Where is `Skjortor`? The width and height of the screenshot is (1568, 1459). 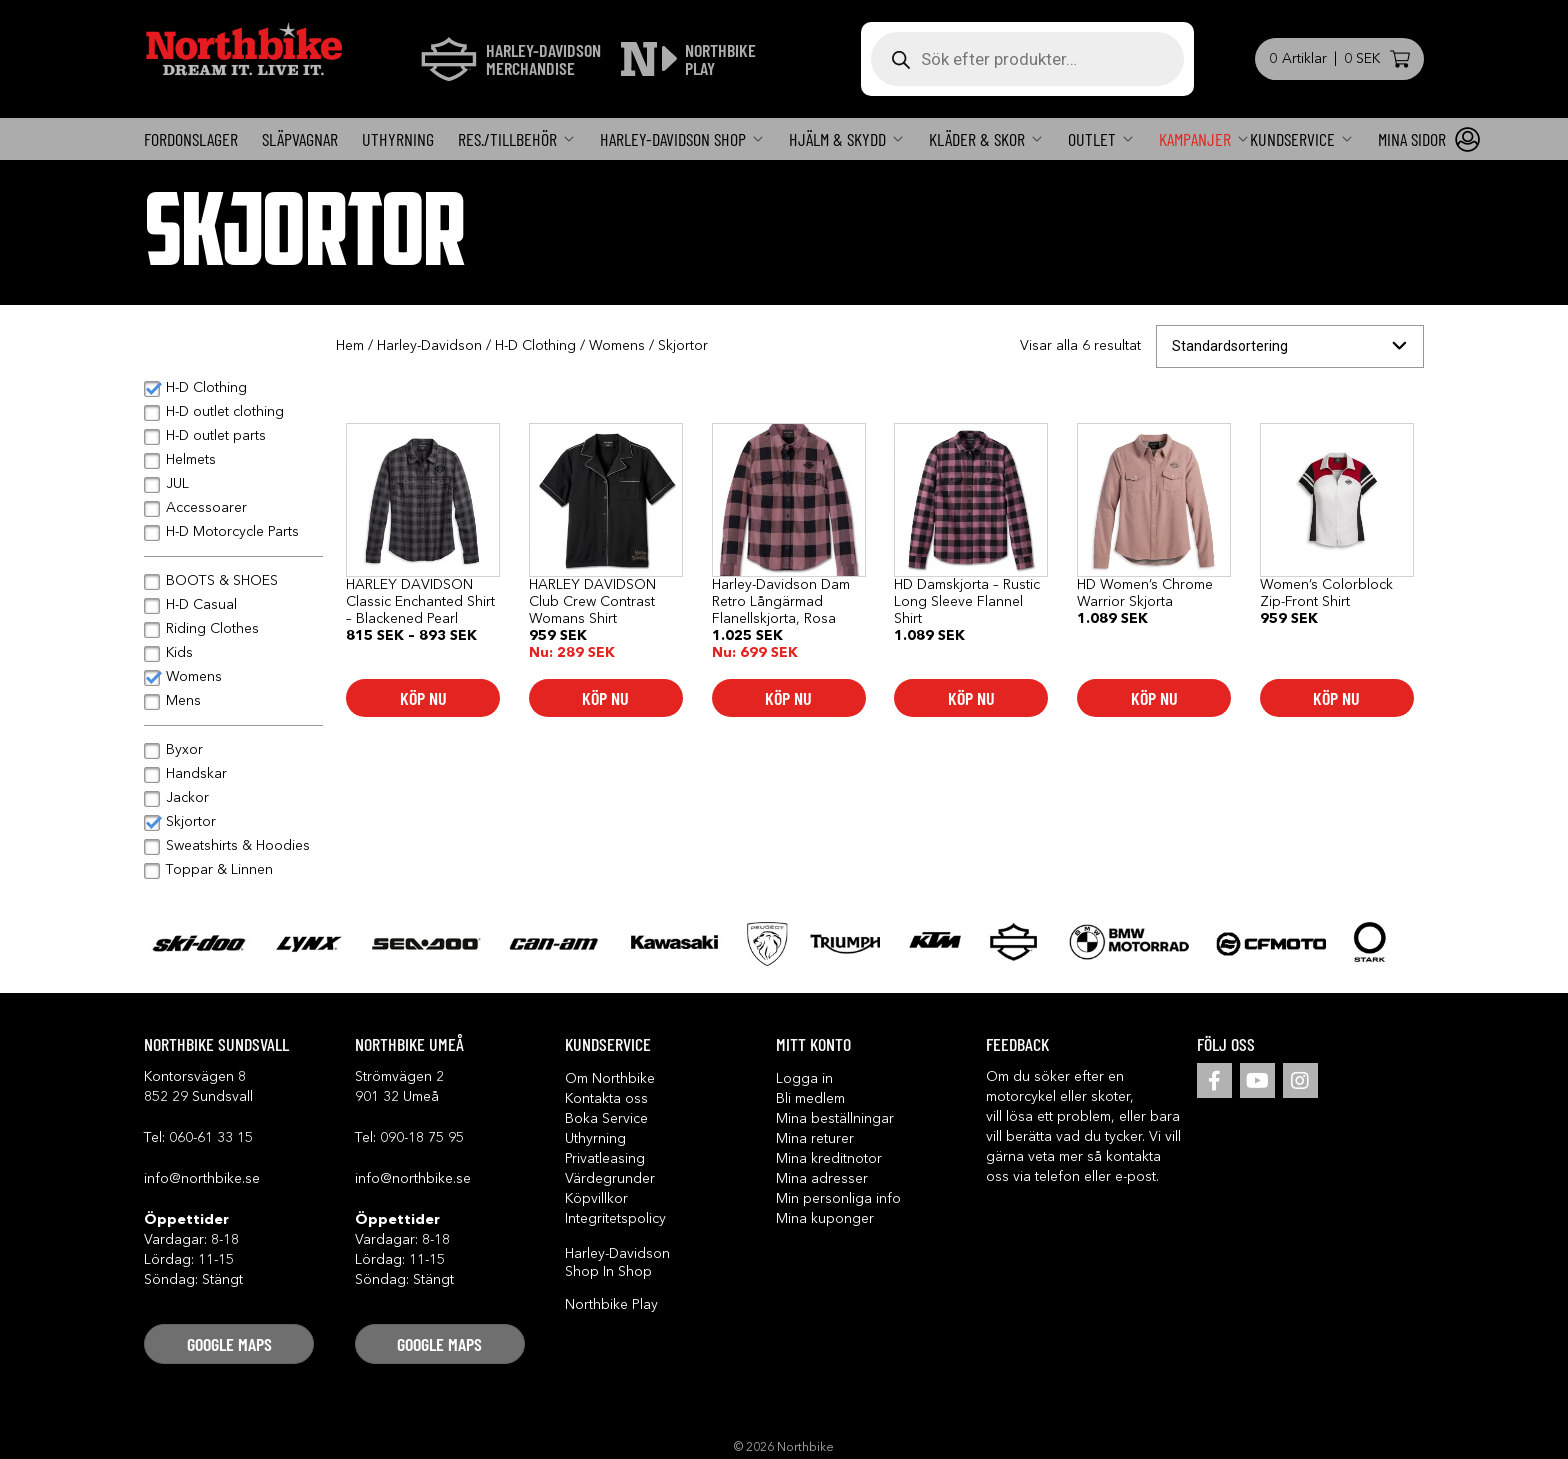 Skjortor is located at coordinates (191, 822).